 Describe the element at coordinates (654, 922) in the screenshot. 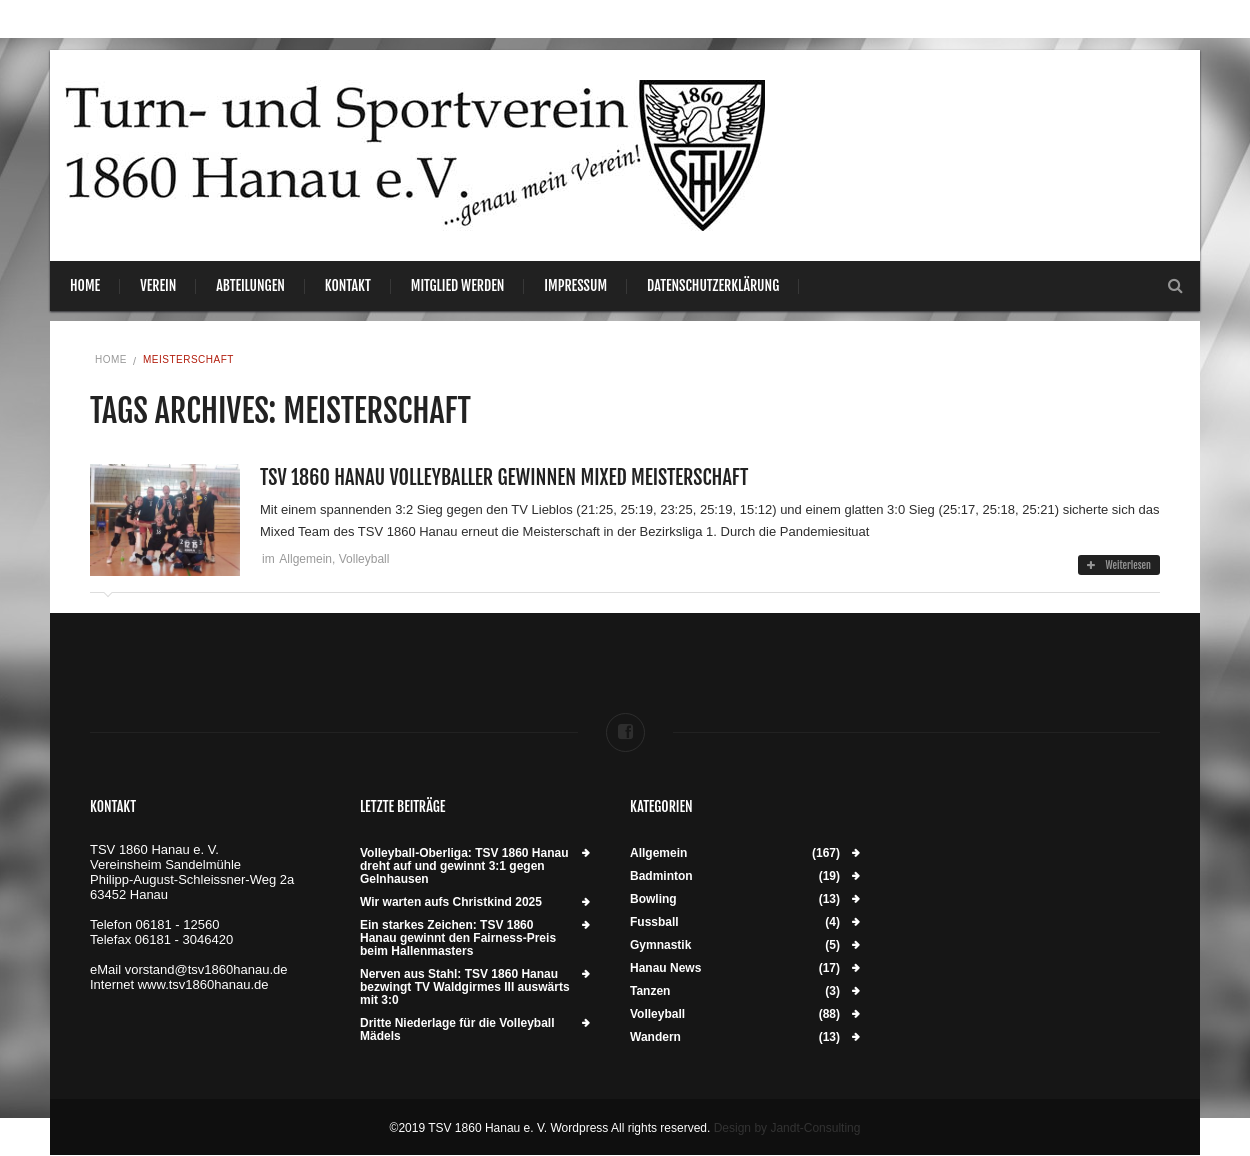

I see `Fussball` at that location.